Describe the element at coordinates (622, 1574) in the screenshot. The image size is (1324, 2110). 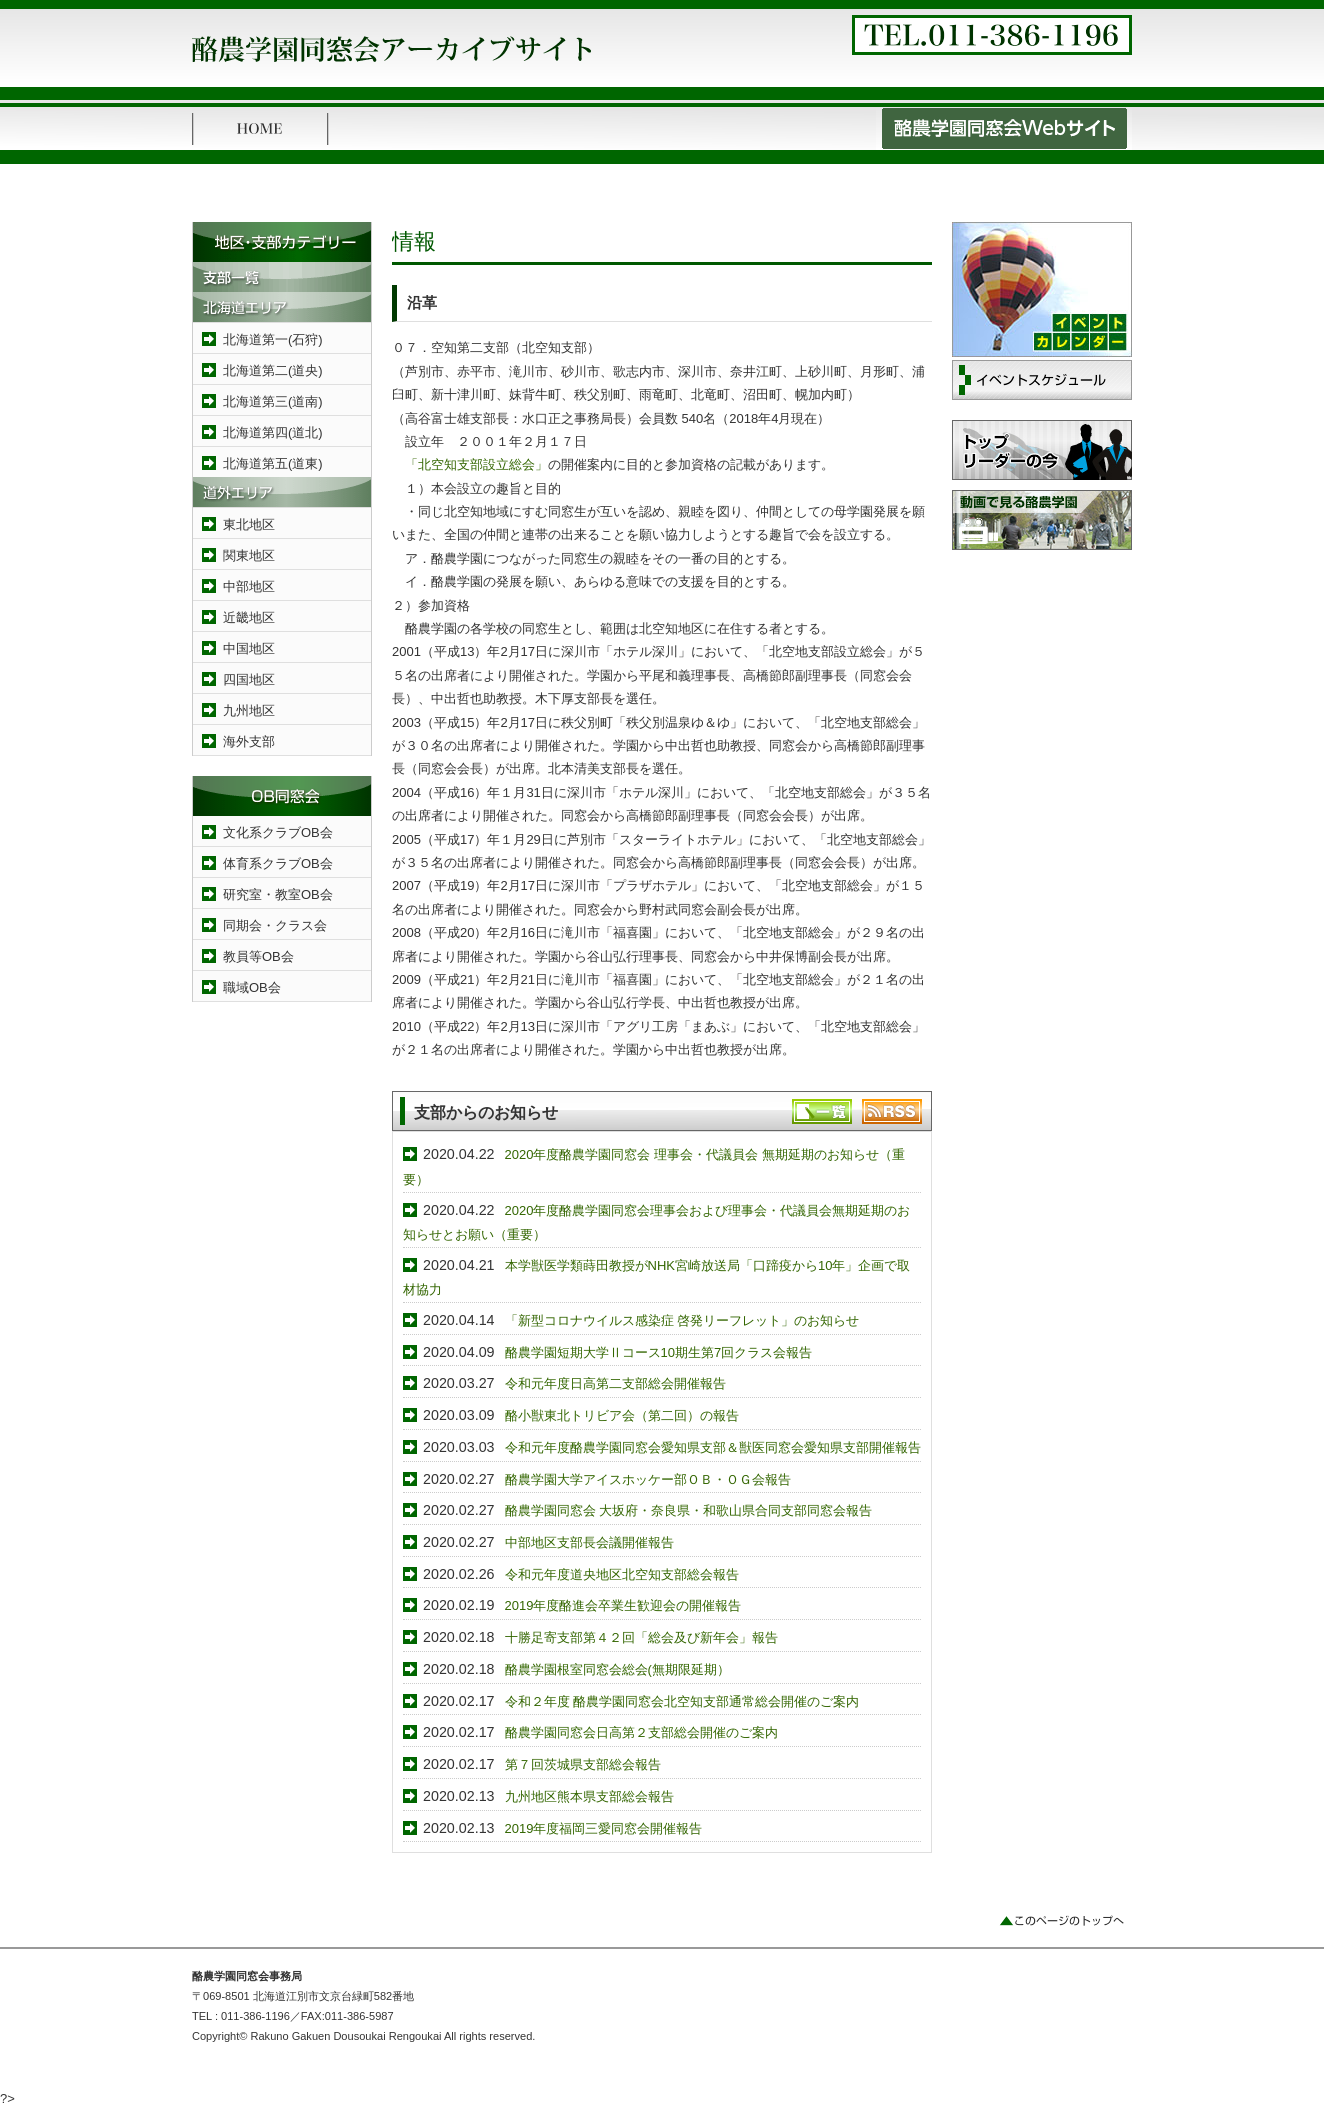
I see `令和元年度道央地区北空知支部総会報告` at that location.